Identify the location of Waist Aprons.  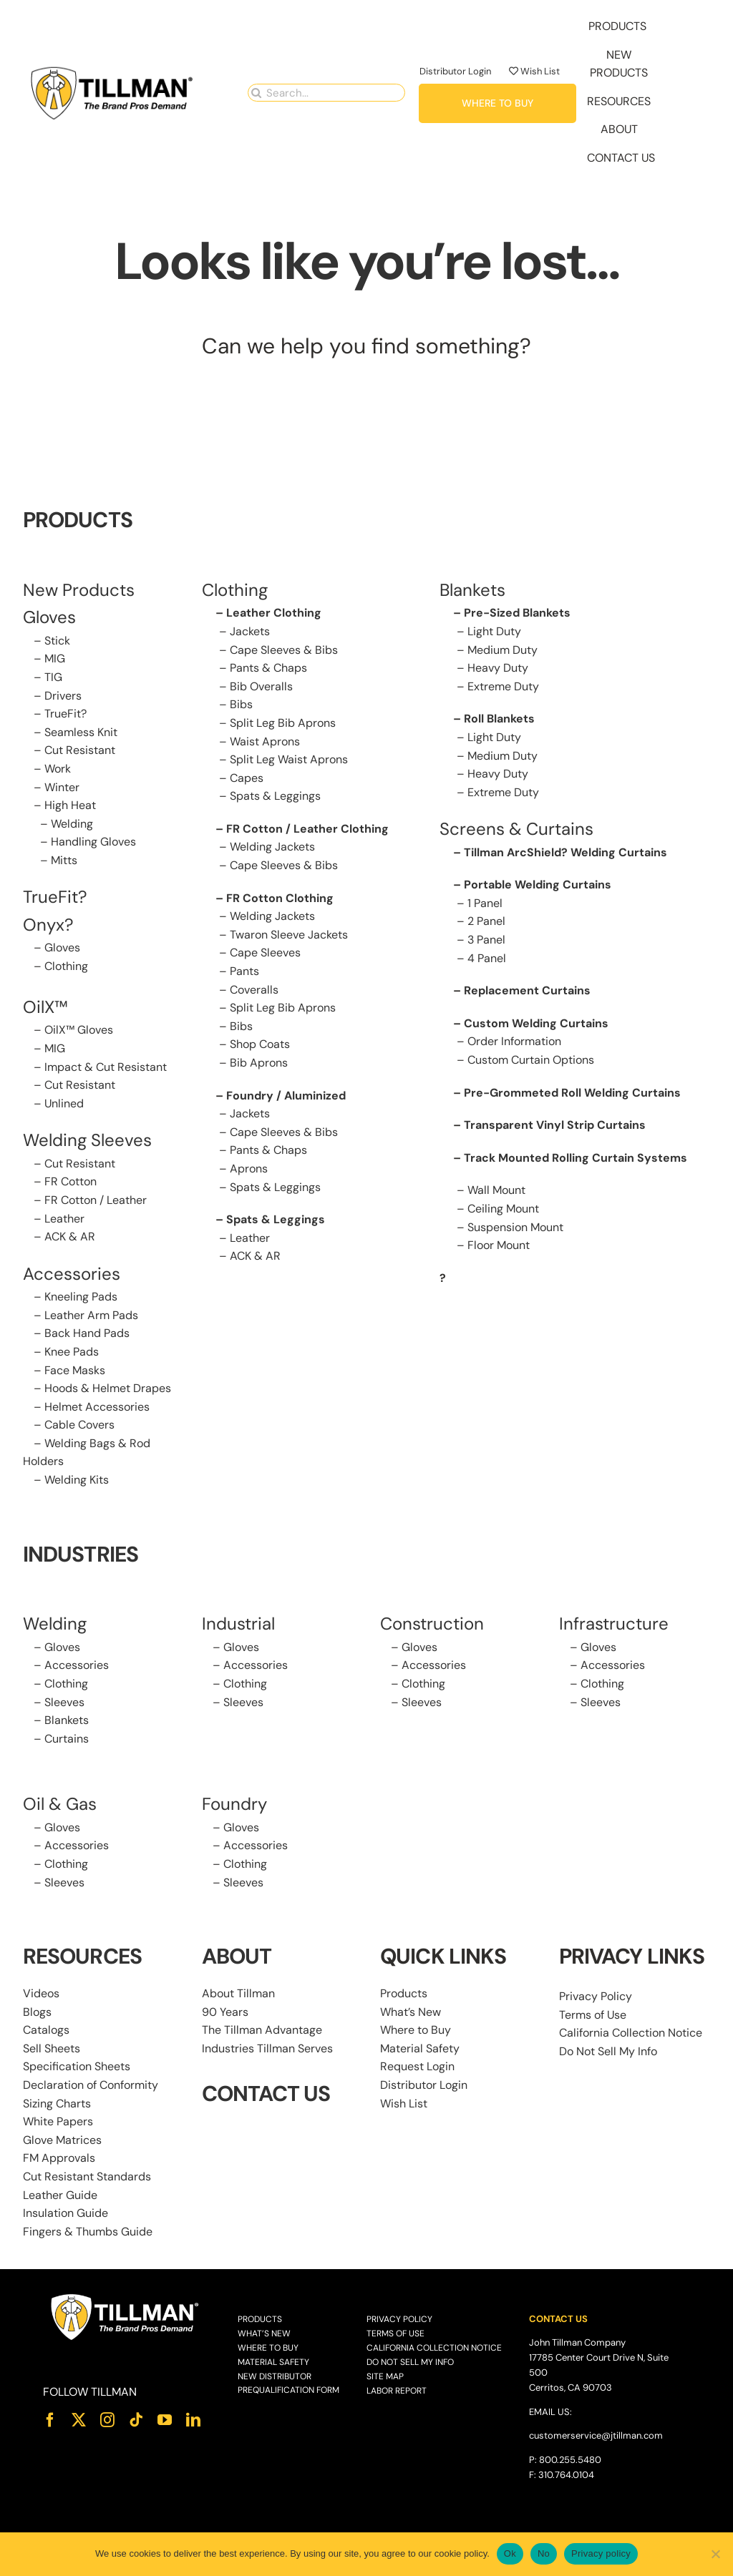
(265, 741).